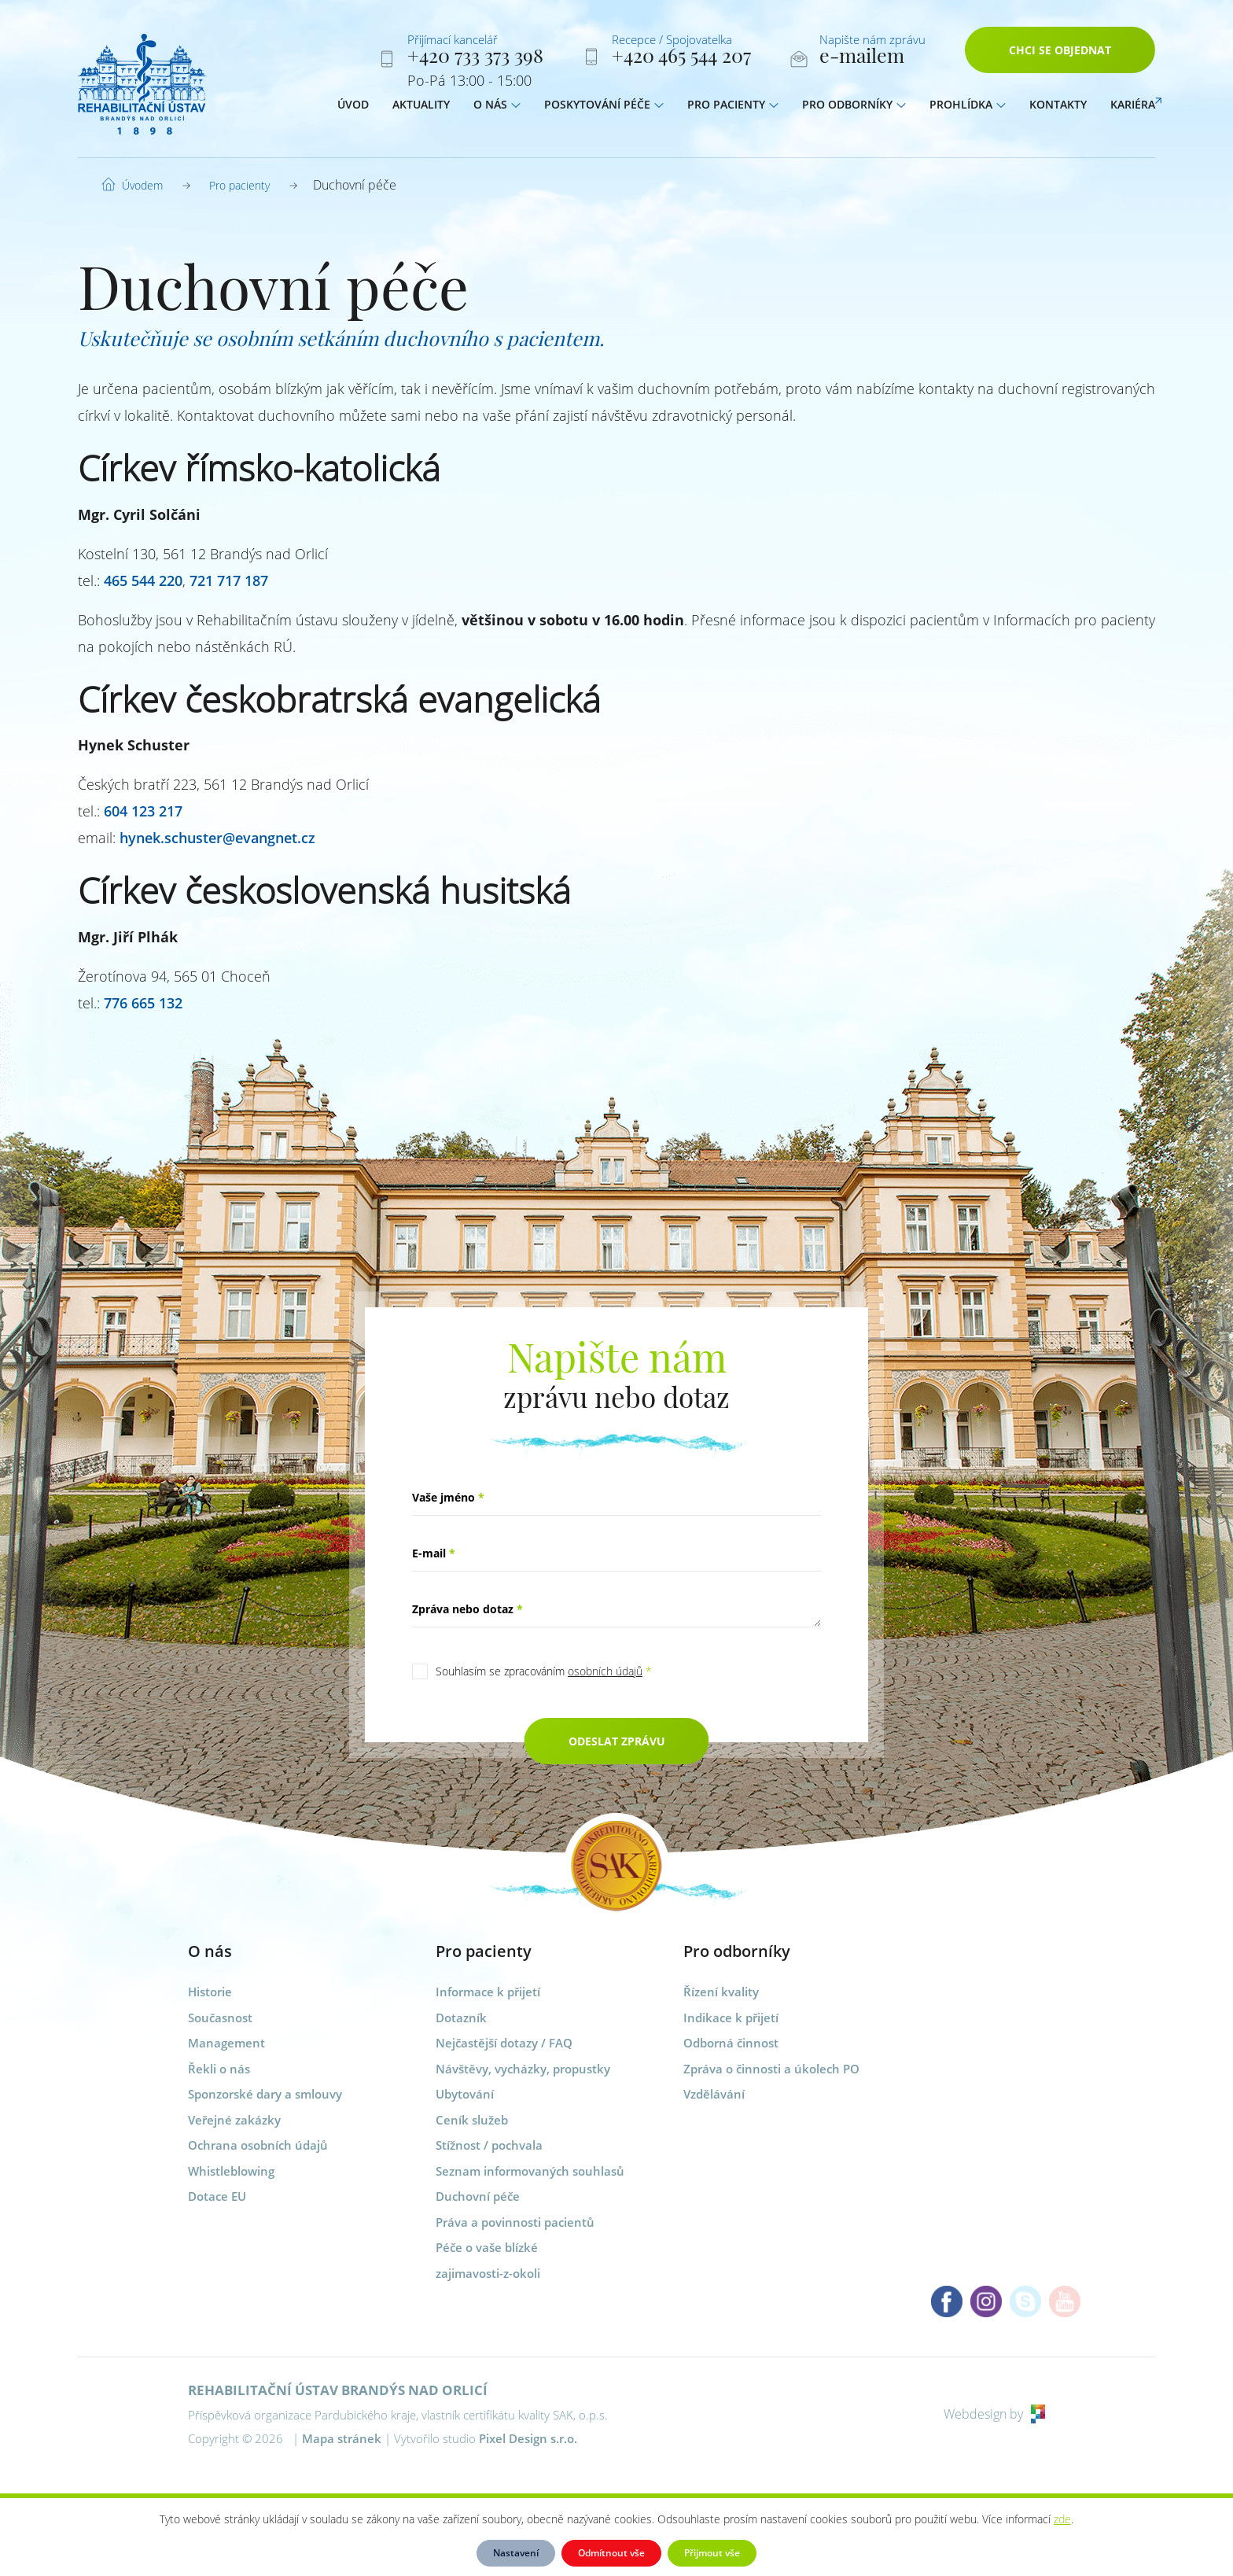 The image size is (1233, 2576). I want to click on e-mailem, so click(861, 58).